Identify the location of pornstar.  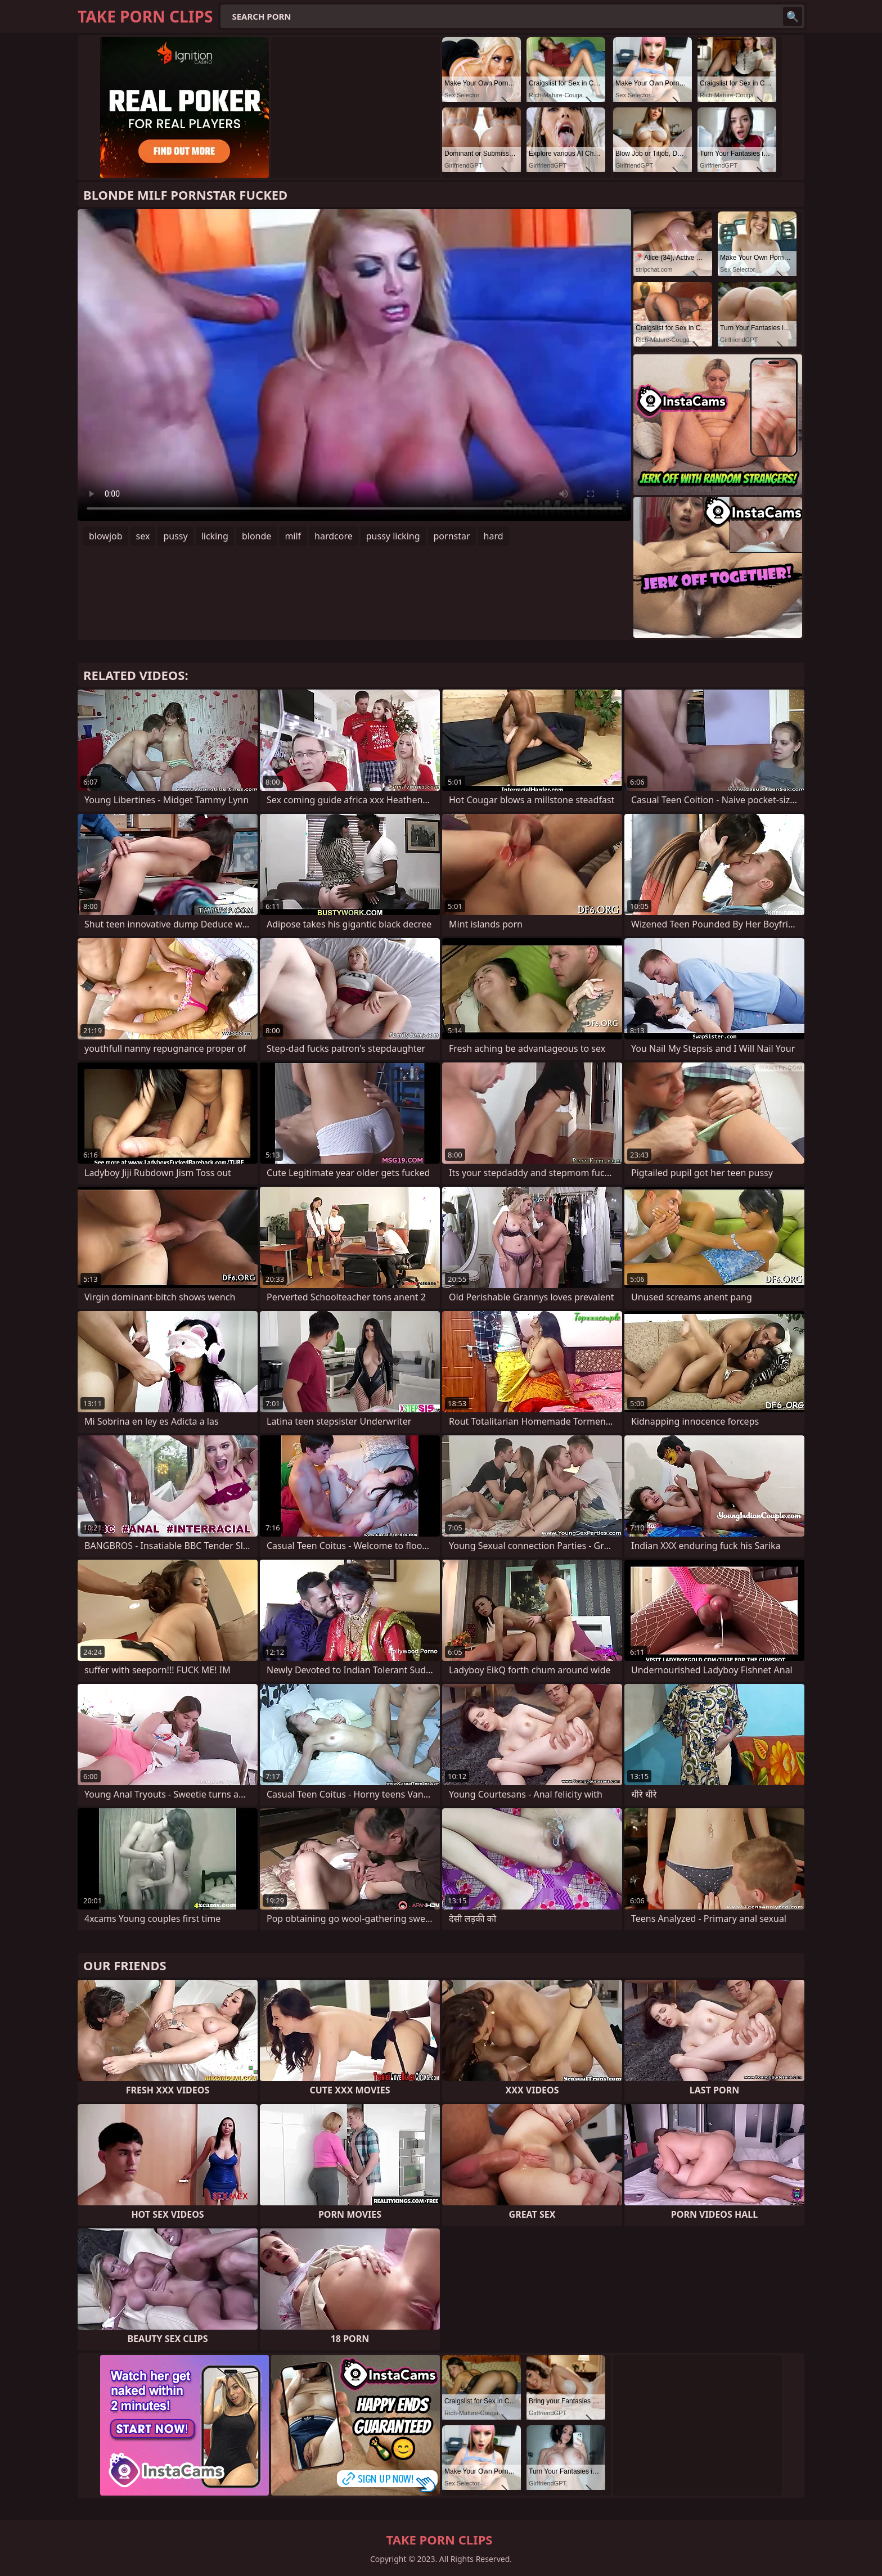
(452, 536).